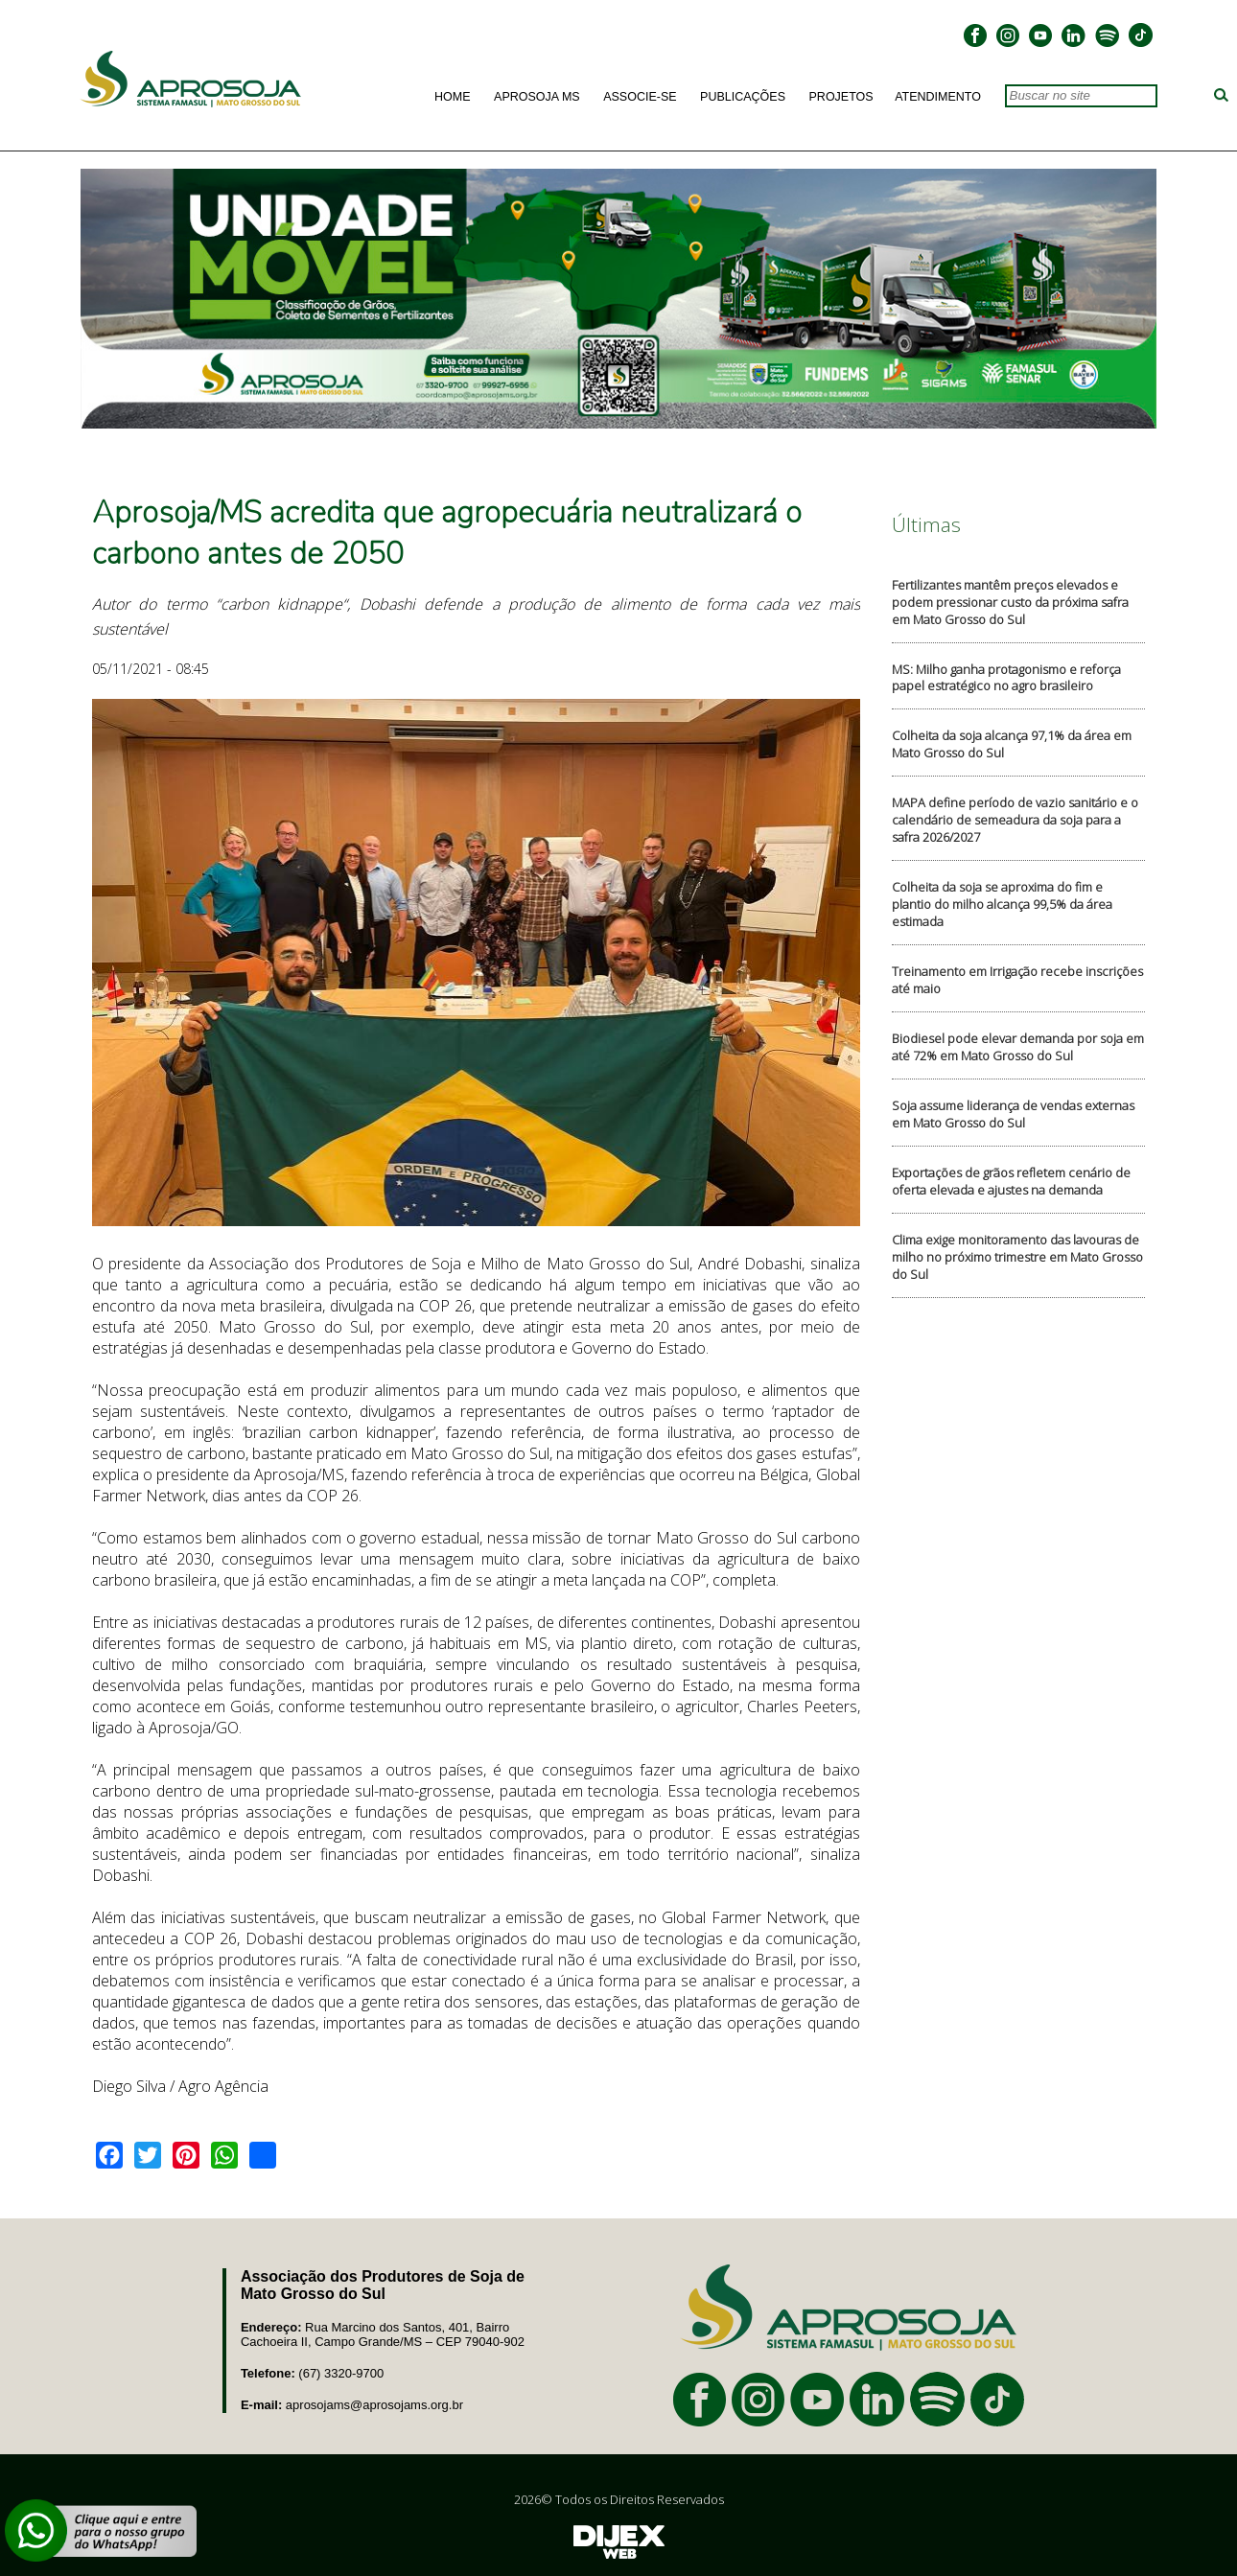 This screenshot has width=1237, height=2576. What do you see at coordinates (1013, 1114) in the screenshot?
I see `Soja assume liderança de vendas externas em Mato Grosso do Sul` at bounding box center [1013, 1114].